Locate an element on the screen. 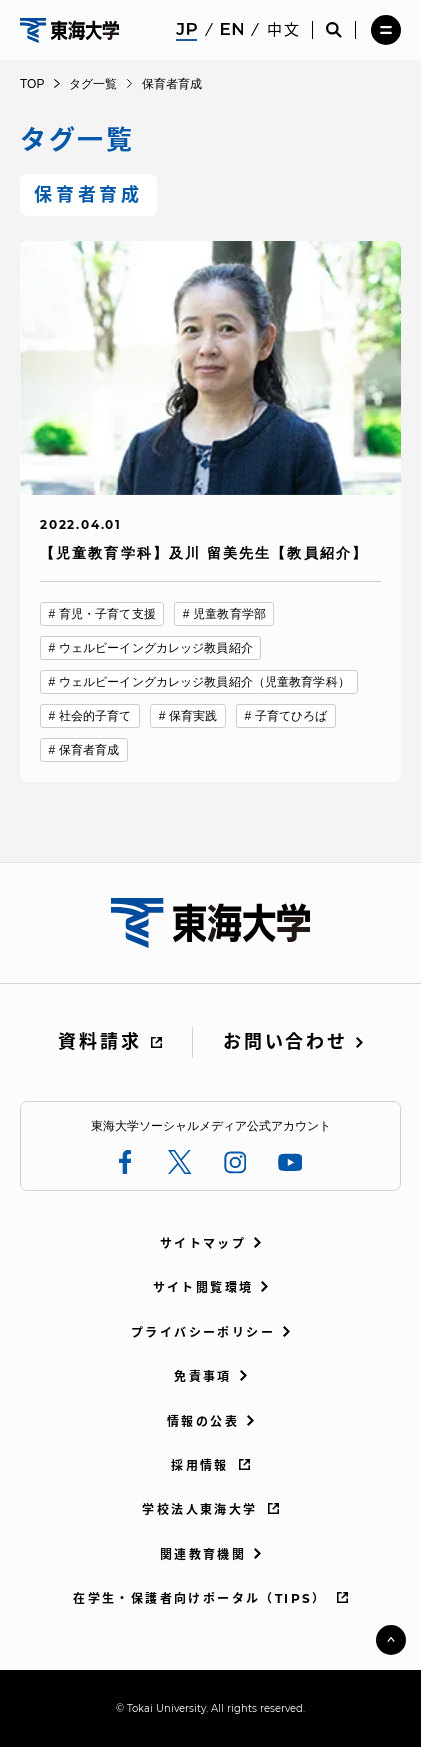 The height and width of the screenshot is (1747, 421). ウェルビーイングカレッジ教員紹介 is located at coordinates (156, 648).